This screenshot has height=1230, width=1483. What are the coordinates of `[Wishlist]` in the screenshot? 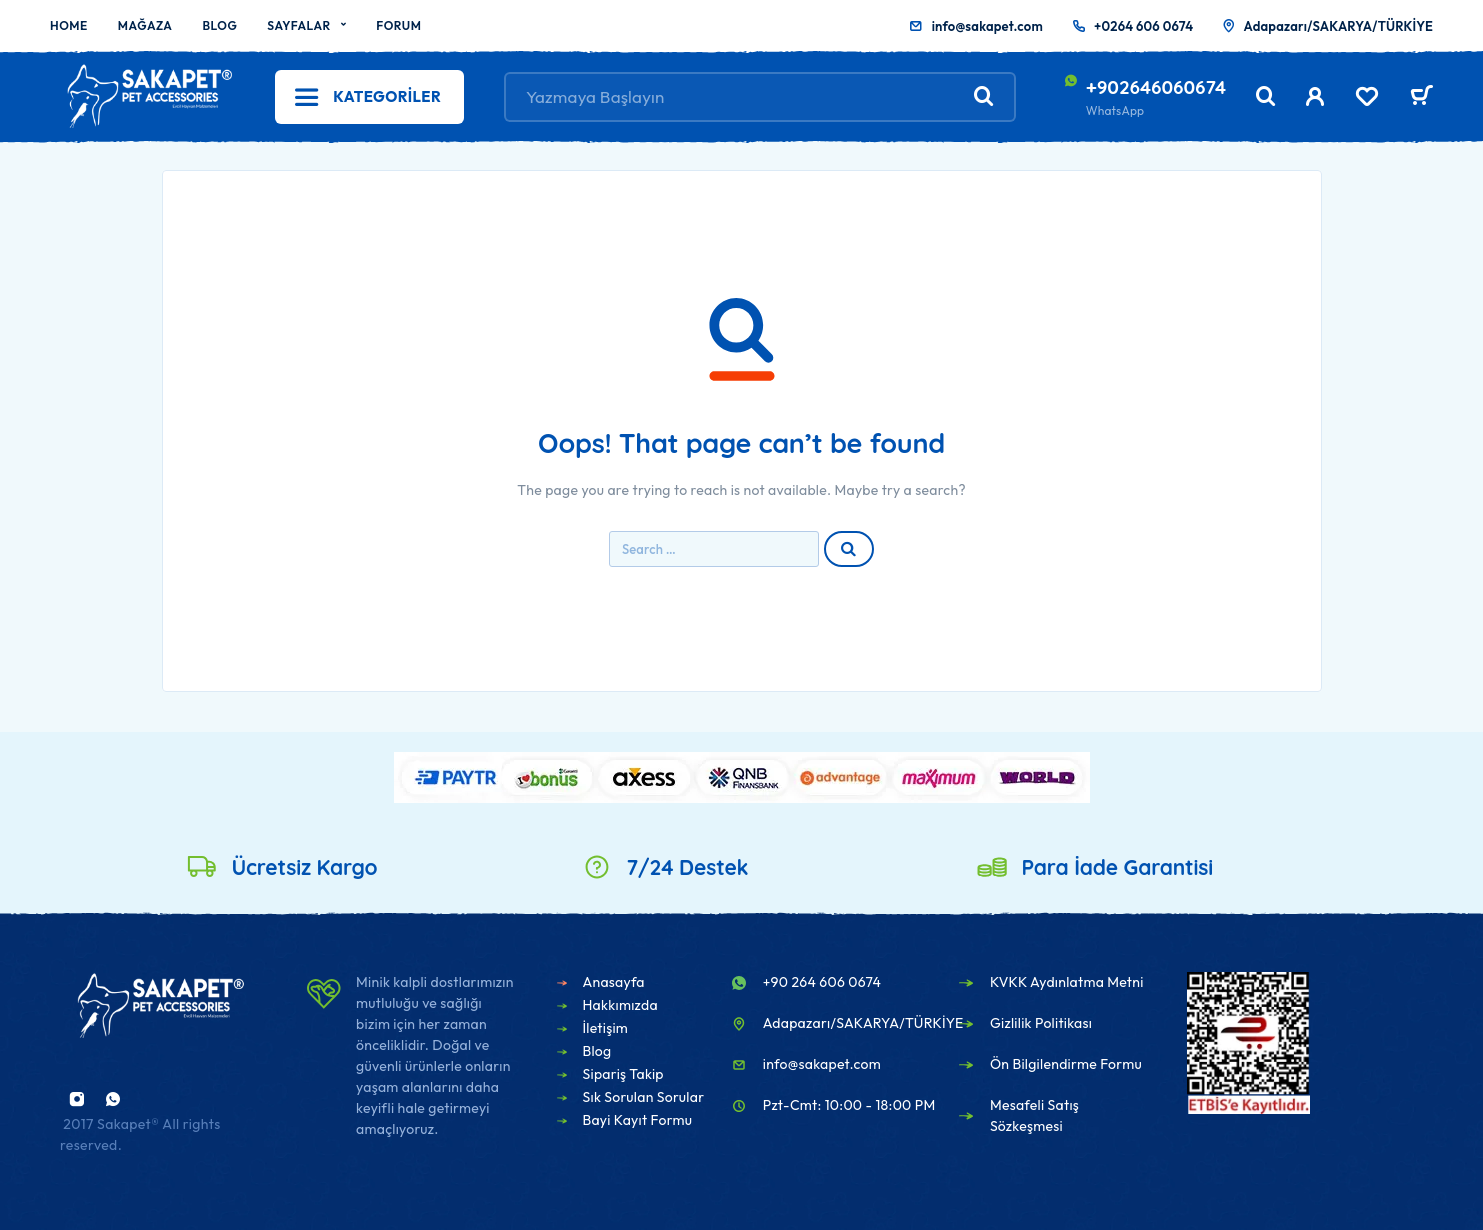 It's located at (1367, 99).